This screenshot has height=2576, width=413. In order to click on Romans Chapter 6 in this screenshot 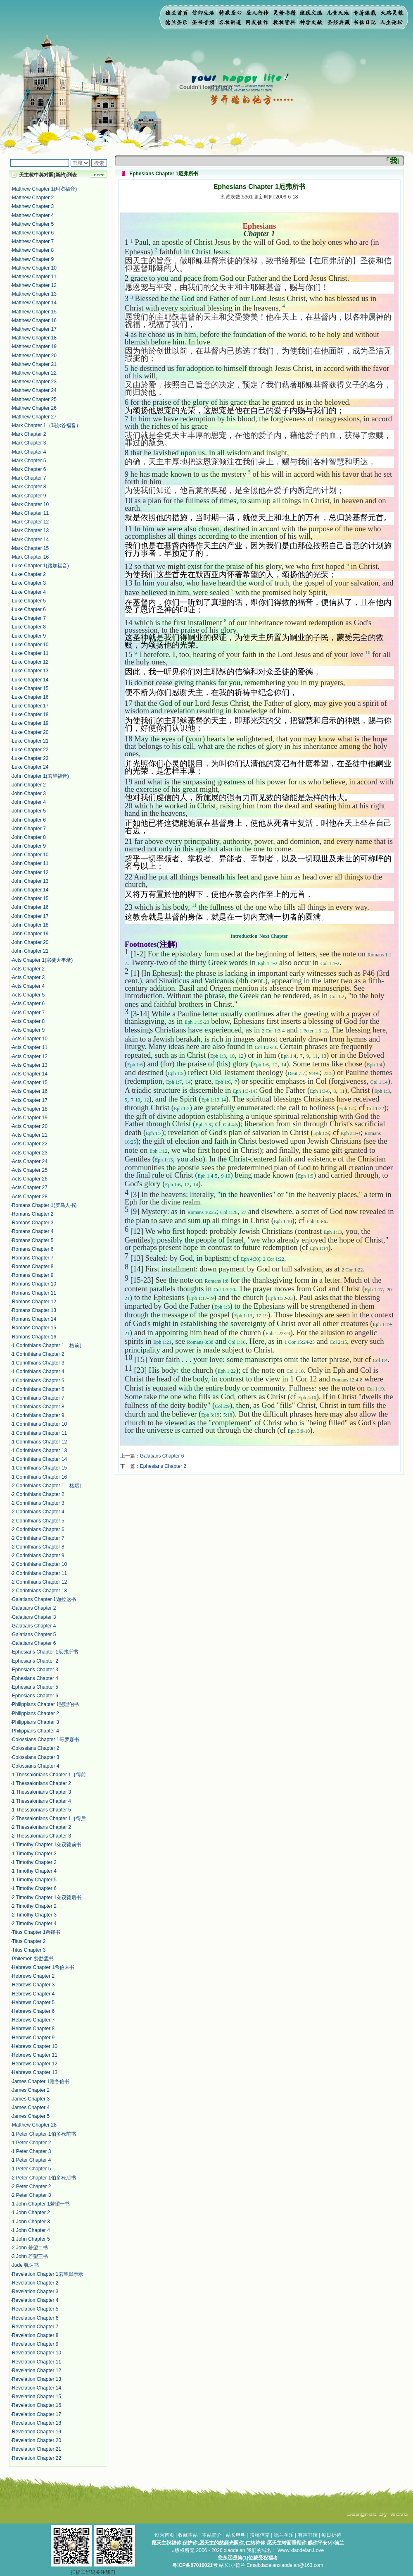, I will do `click(33, 1249)`.